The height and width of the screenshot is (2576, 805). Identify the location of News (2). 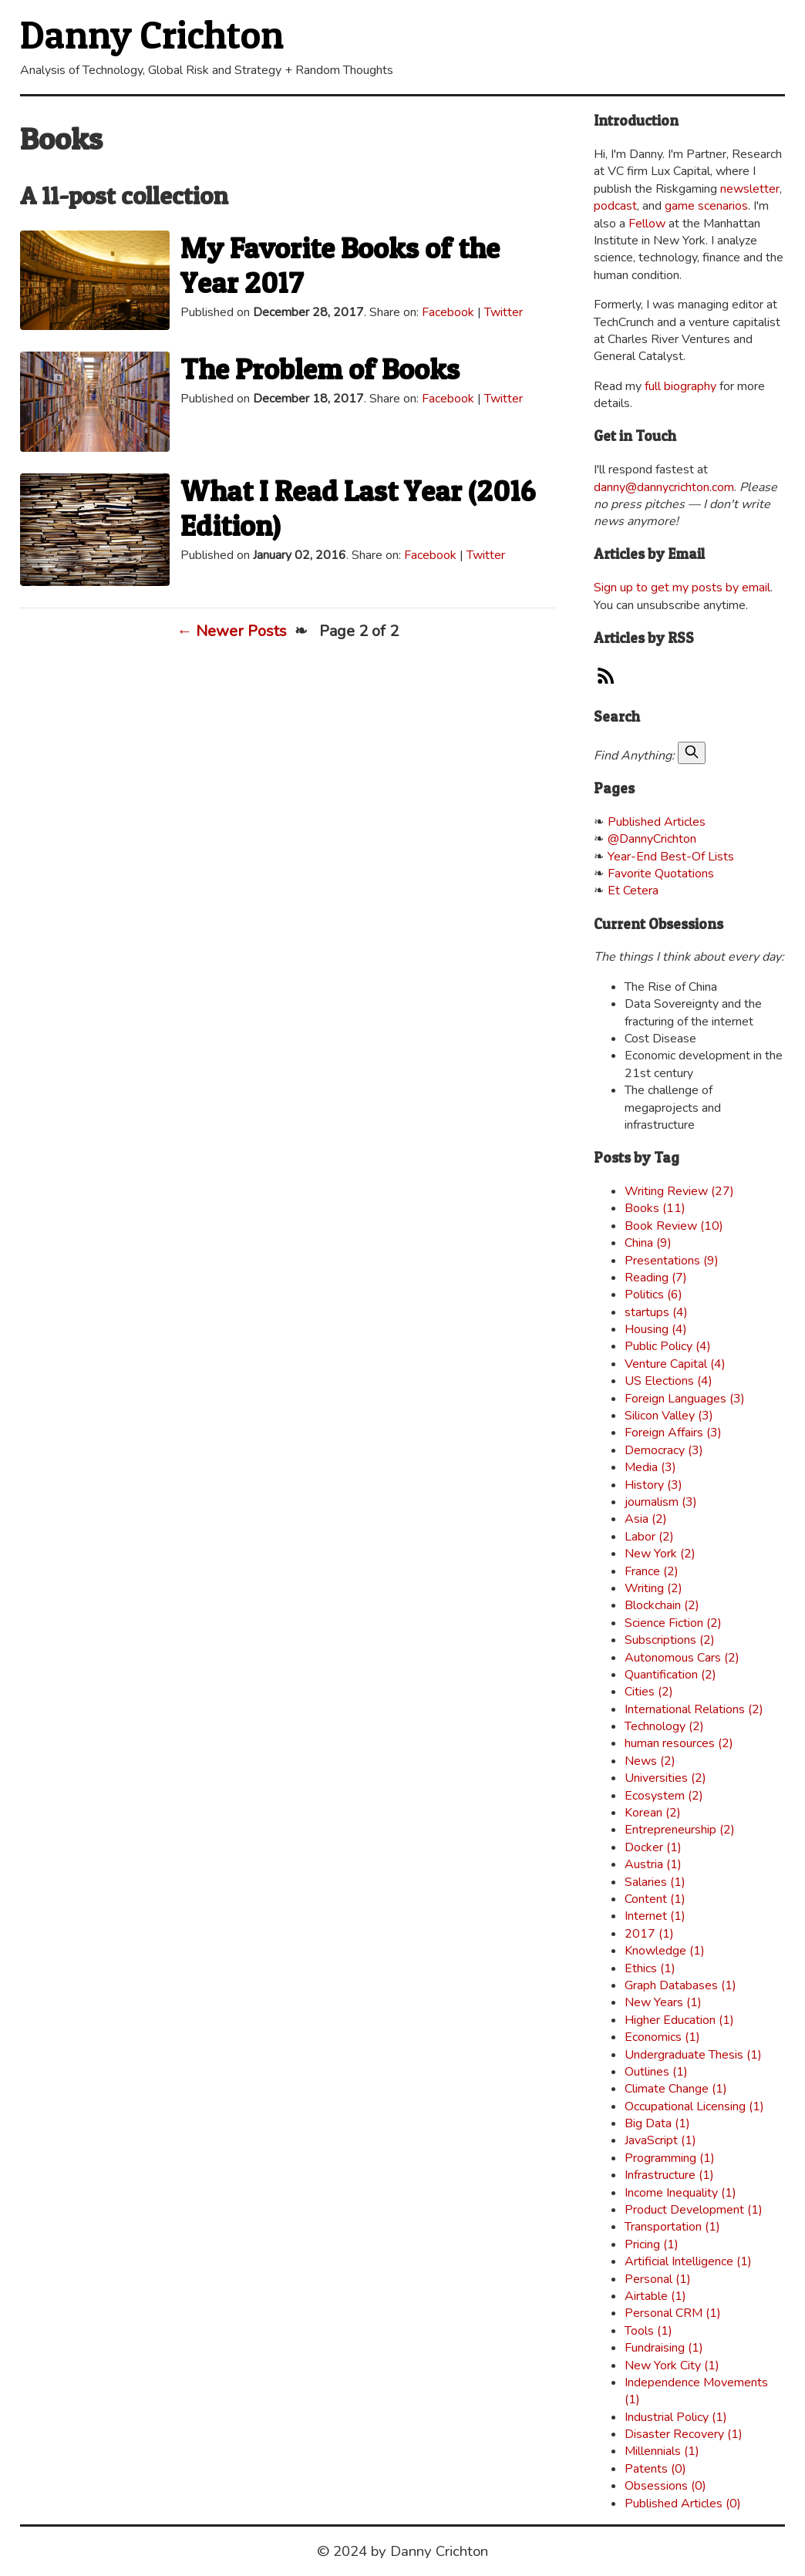
(650, 1761).